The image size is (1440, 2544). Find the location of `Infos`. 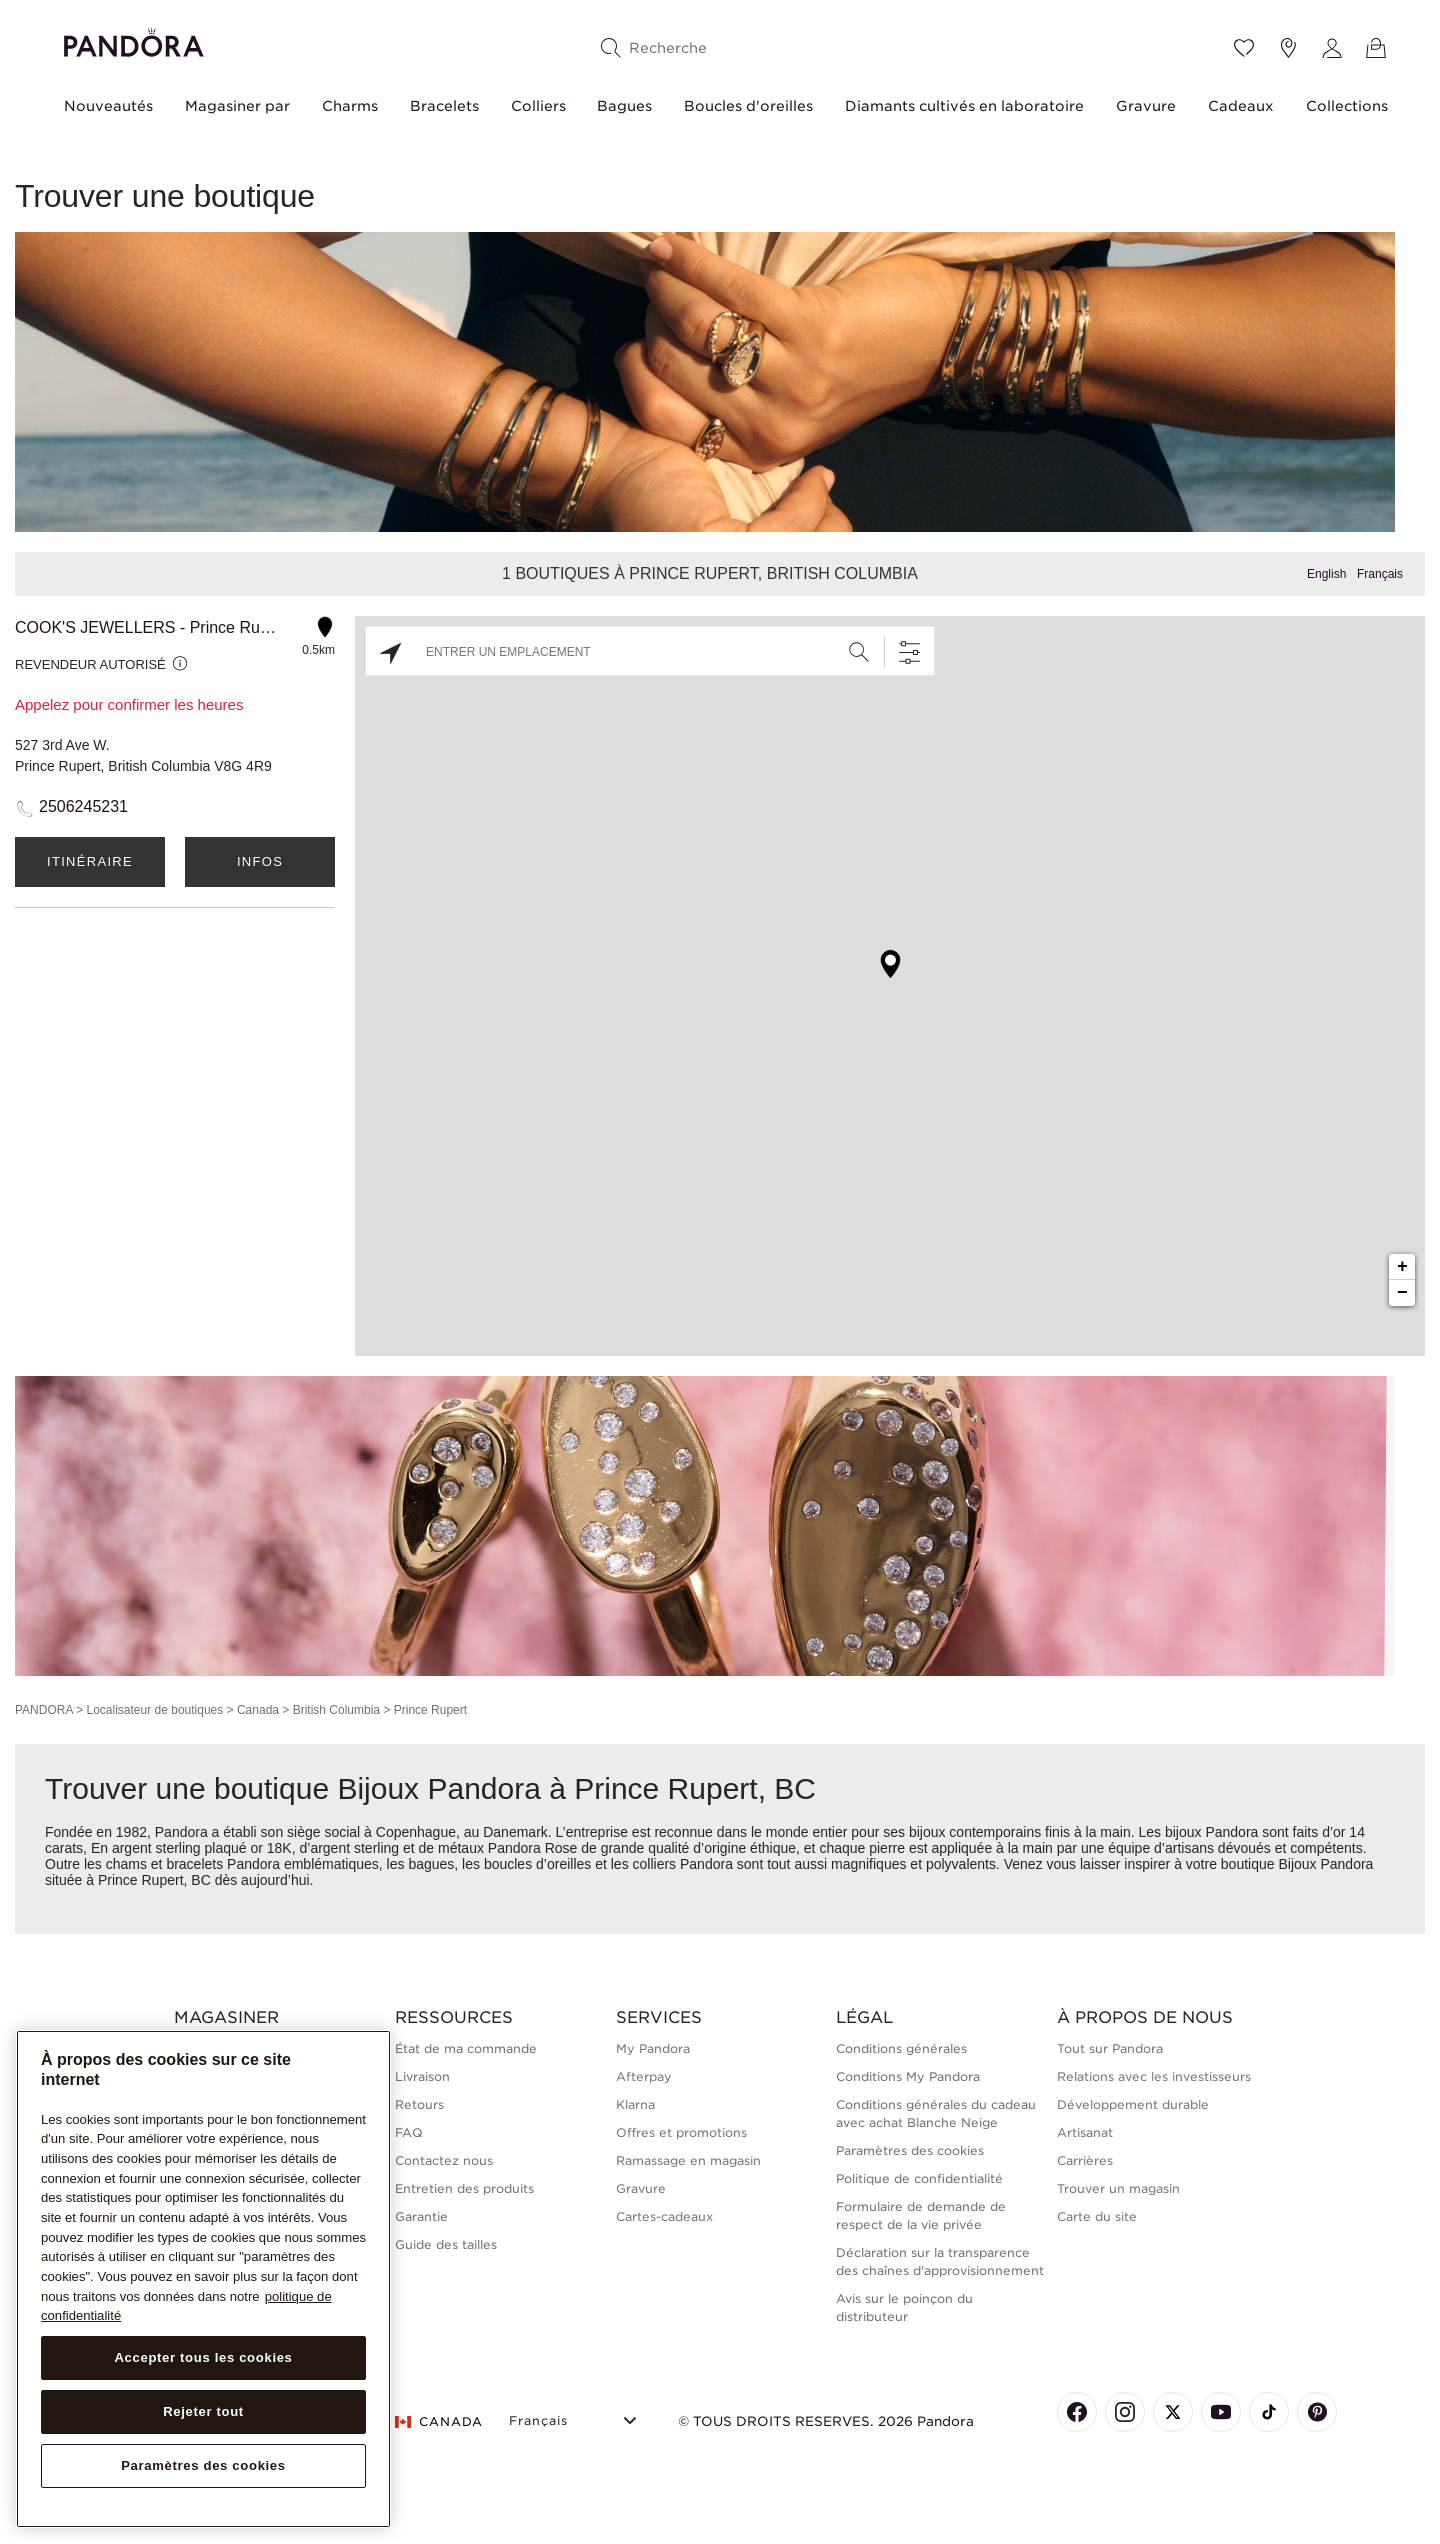

Infos is located at coordinates (260, 861).